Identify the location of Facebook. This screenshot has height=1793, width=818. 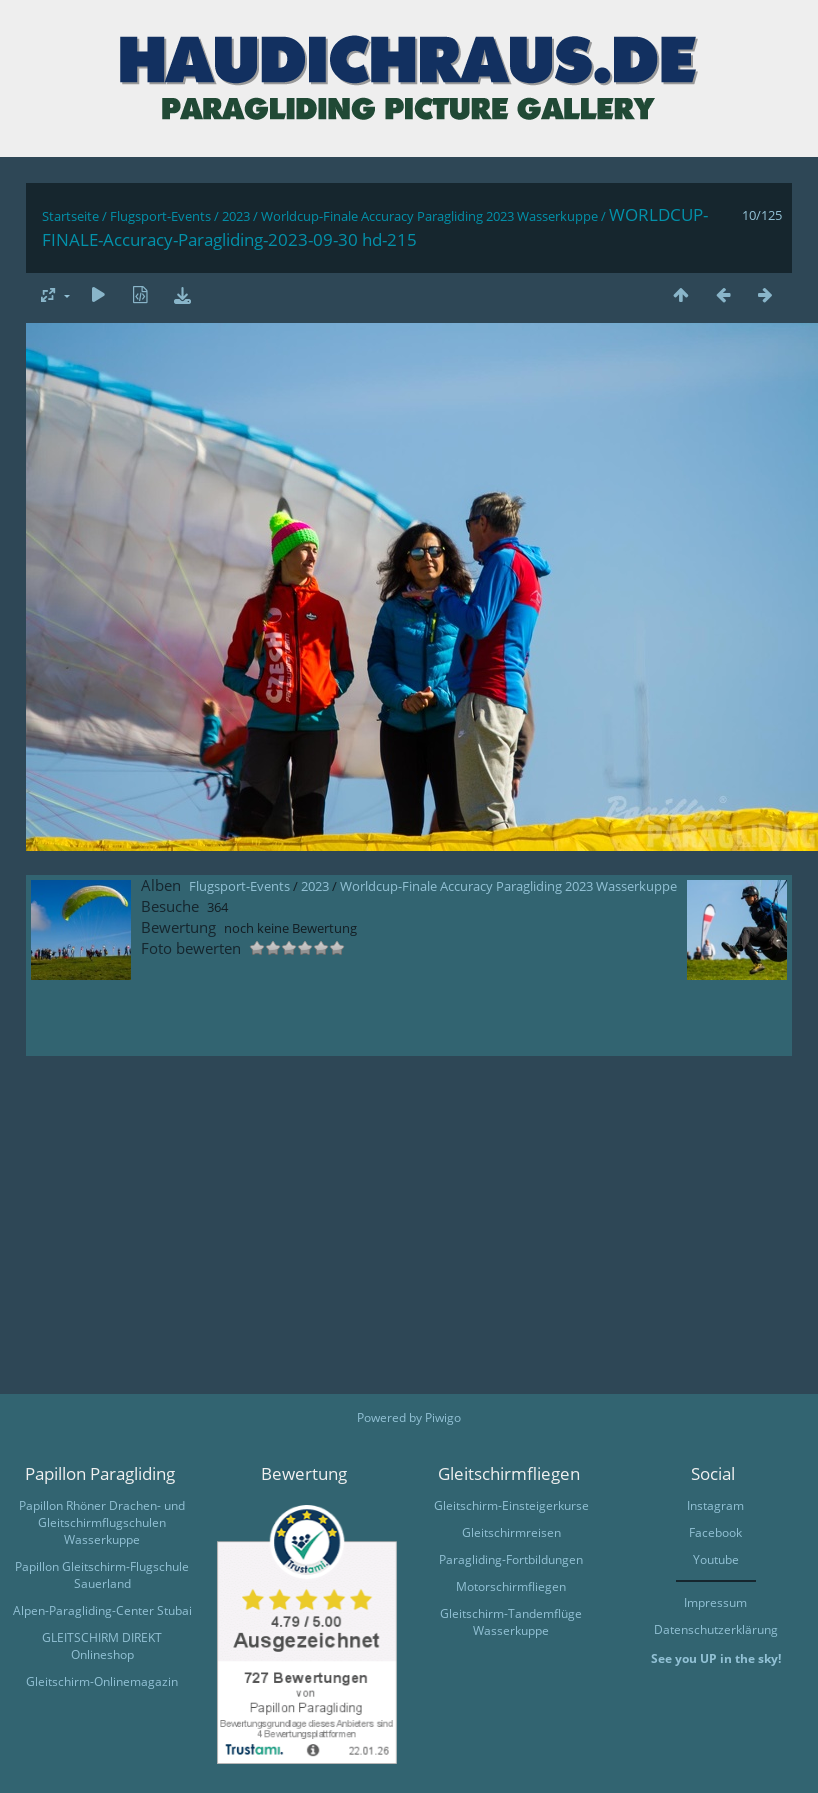
(715, 1532).